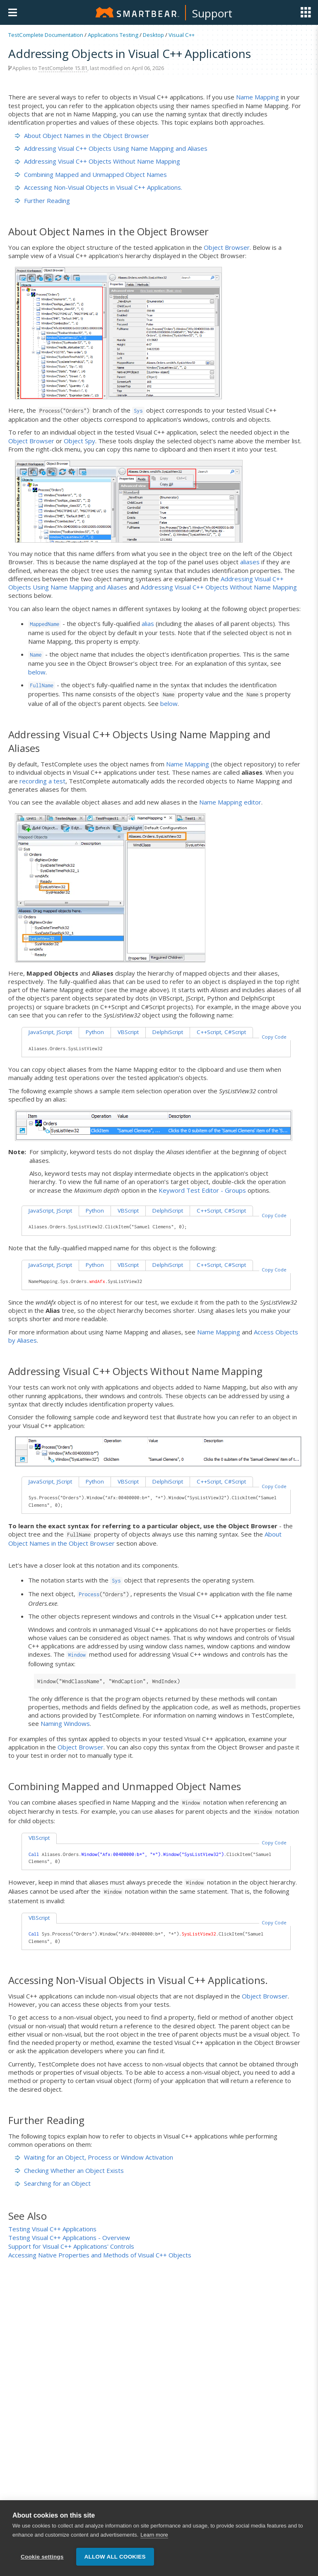  I want to click on JavaScript, JScript, so click(50, 1032).